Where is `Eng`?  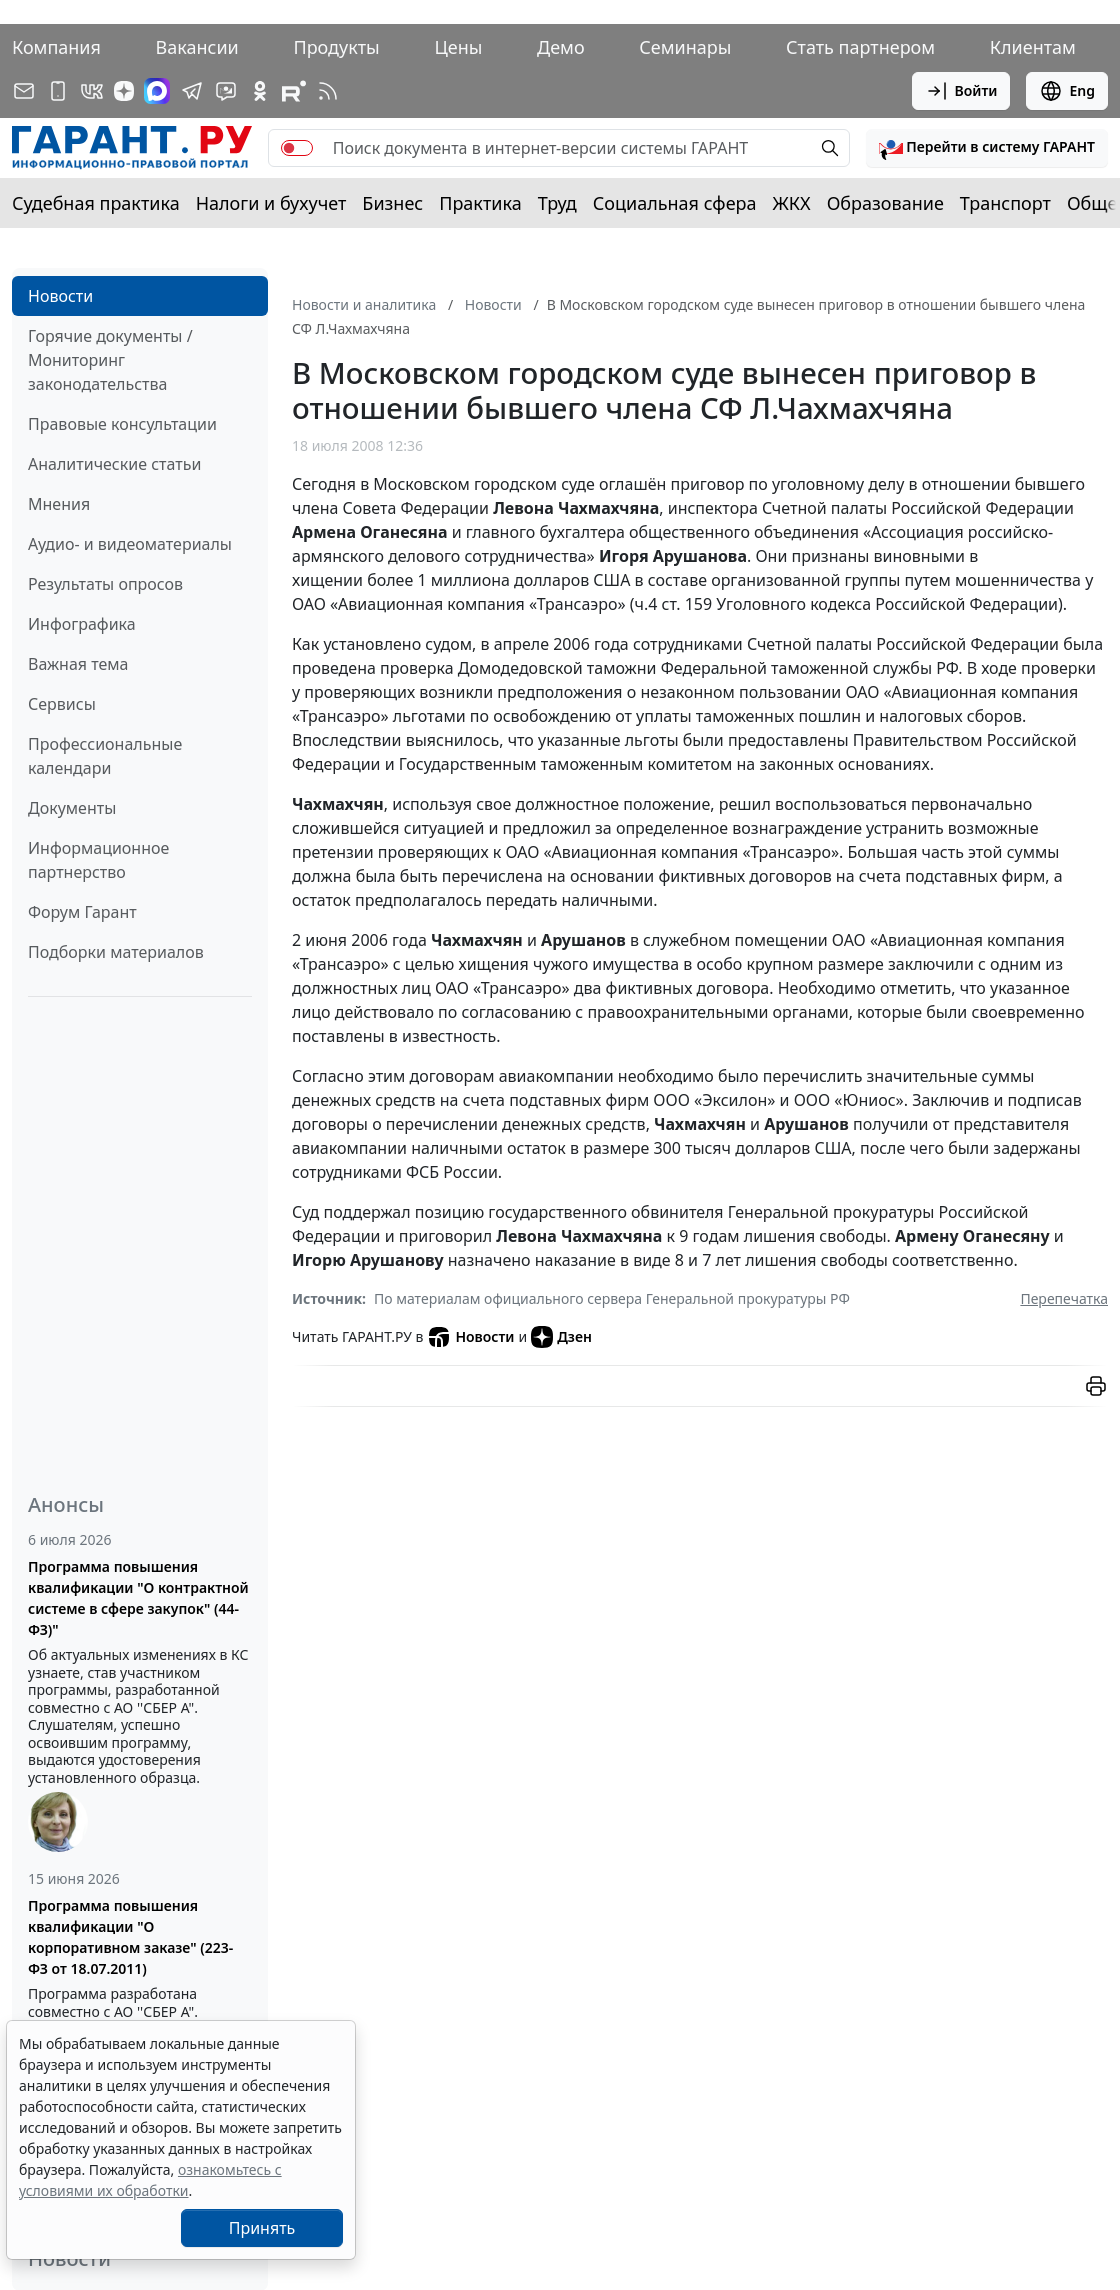
Eng is located at coordinates (1067, 91).